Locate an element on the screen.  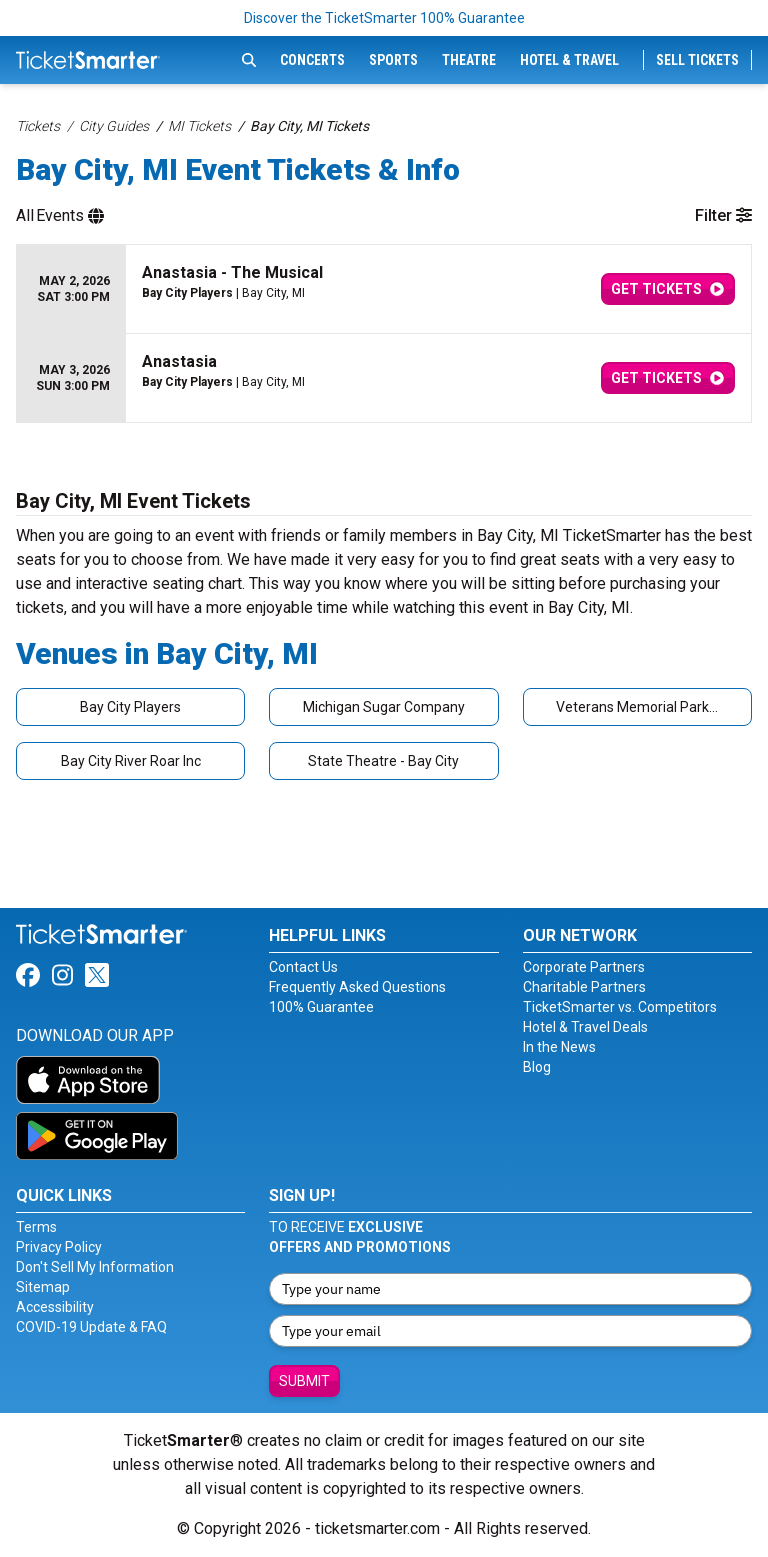
TicketSmarter vs. Competitors is located at coordinates (620, 1007).